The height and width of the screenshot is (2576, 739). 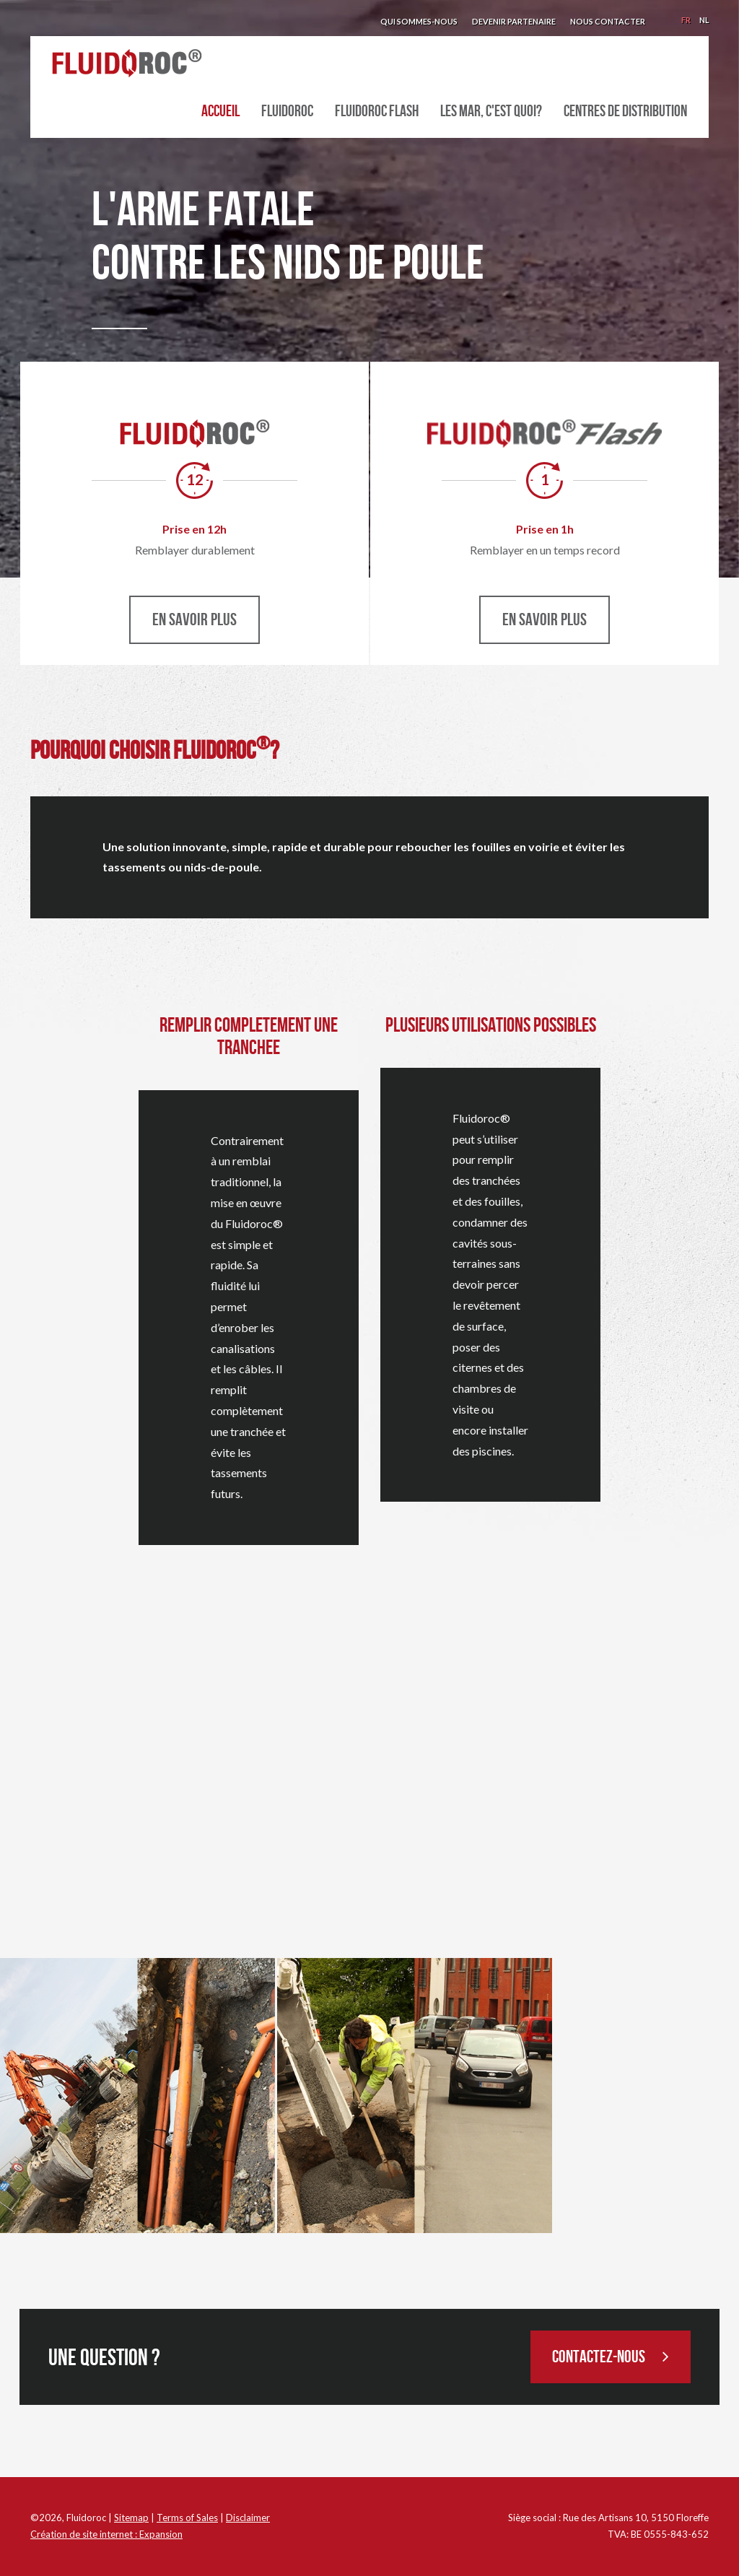 What do you see at coordinates (610, 2356) in the screenshot?
I see `Contactez-nous` at bounding box center [610, 2356].